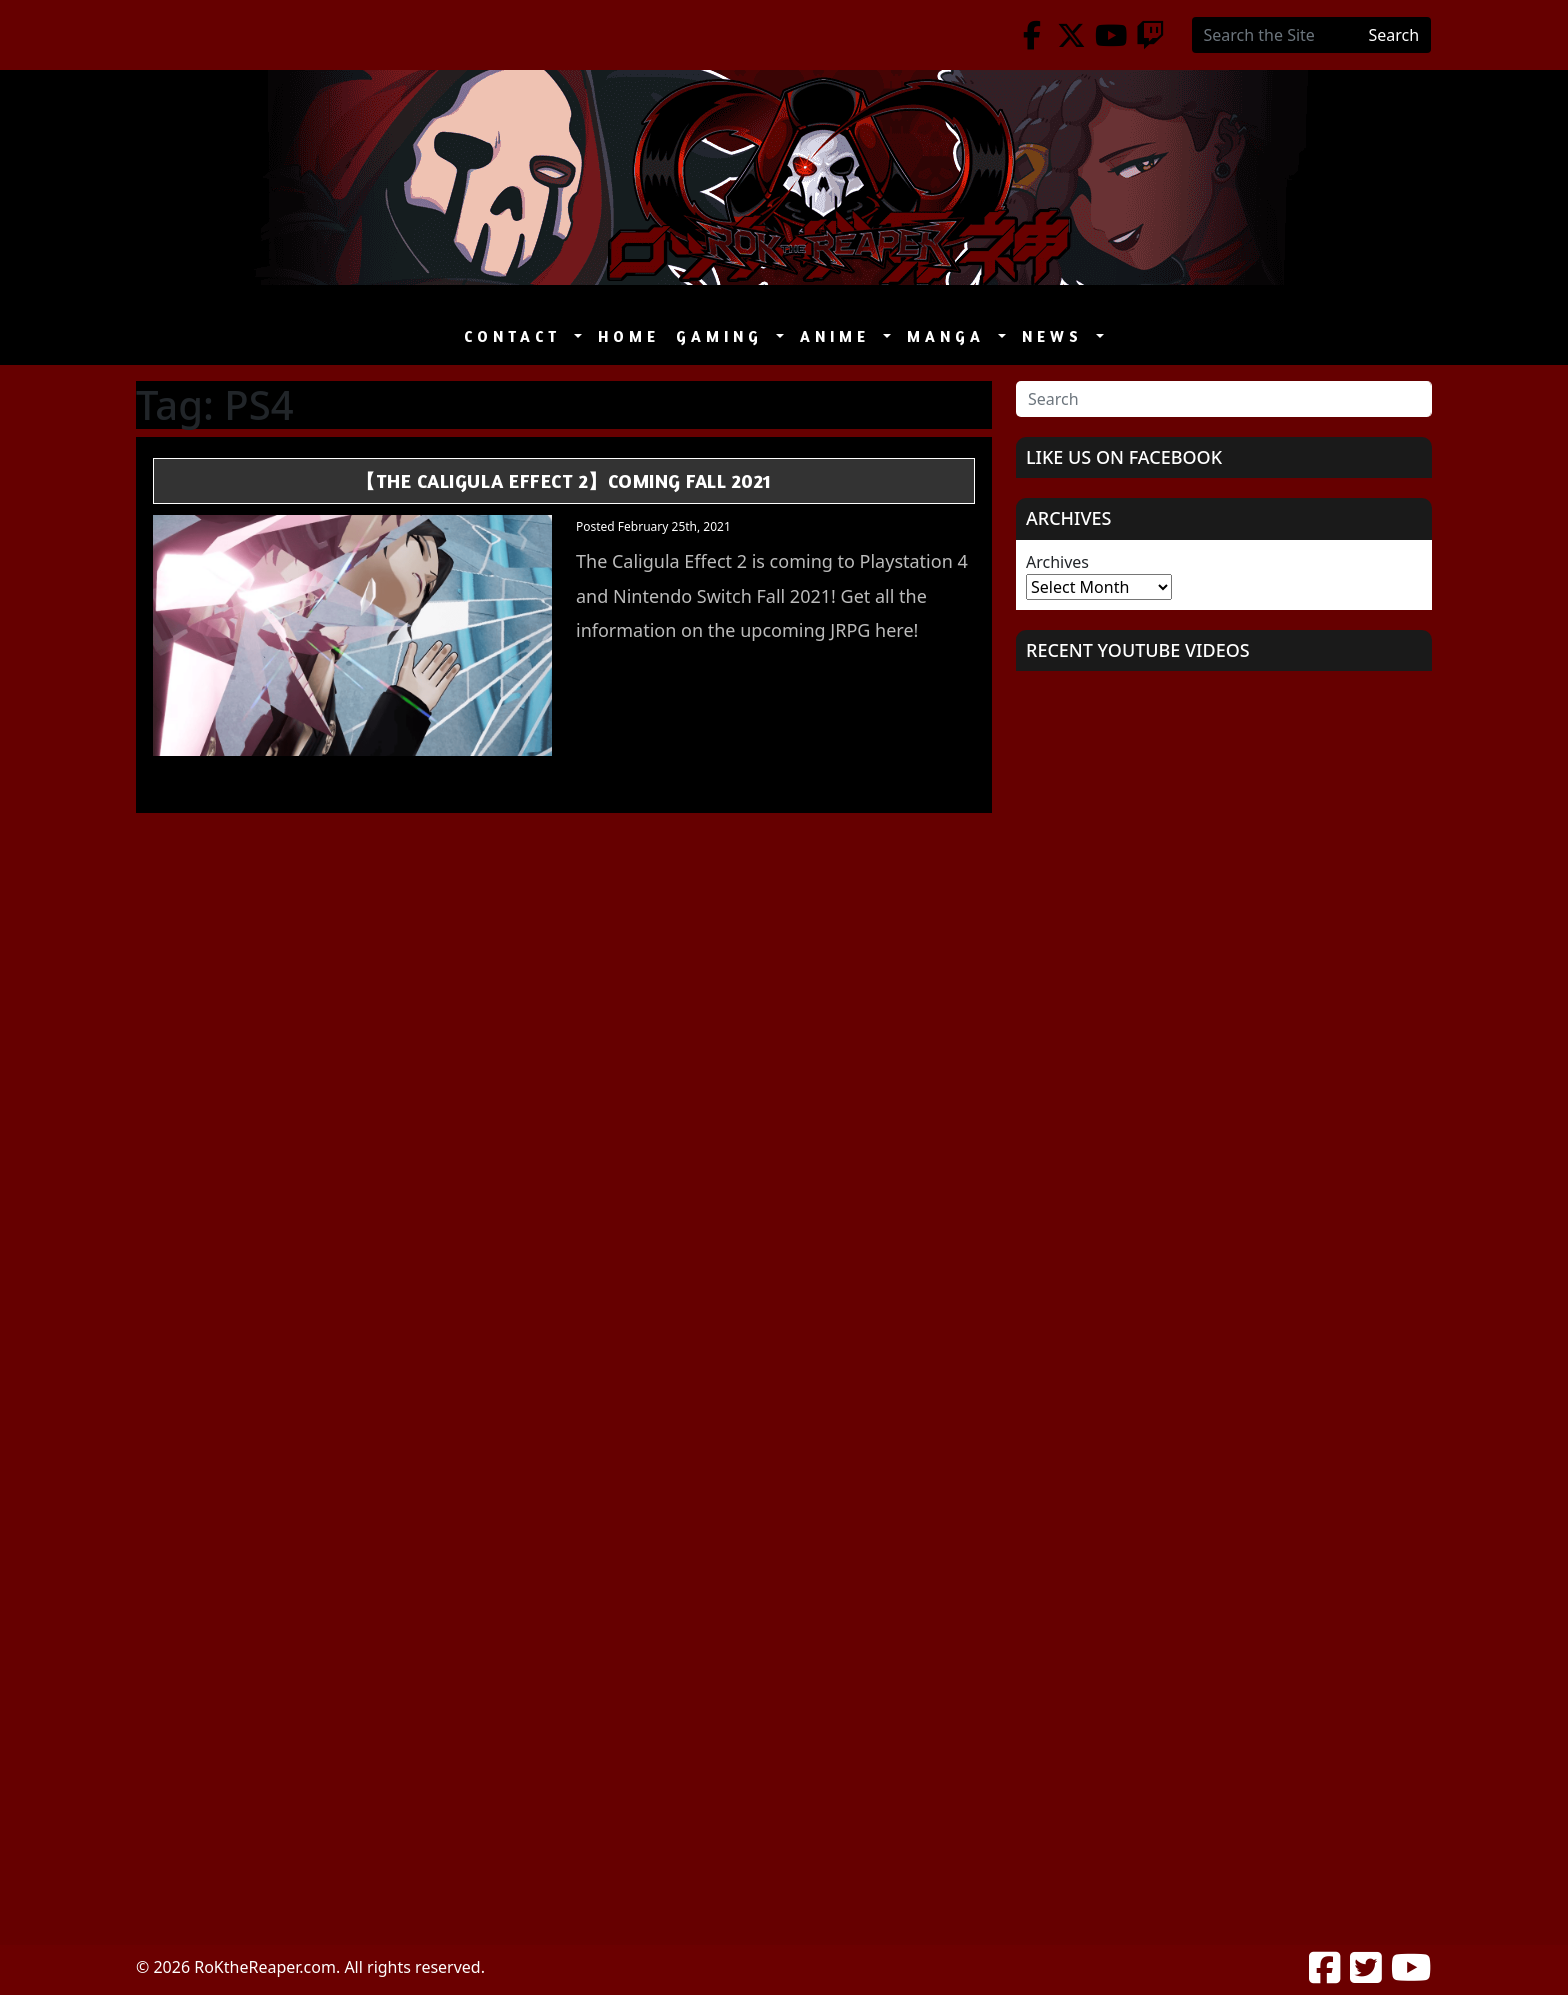 Image resolution: width=1568 pixels, height=1995 pixels. I want to click on Home, so click(629, 336).